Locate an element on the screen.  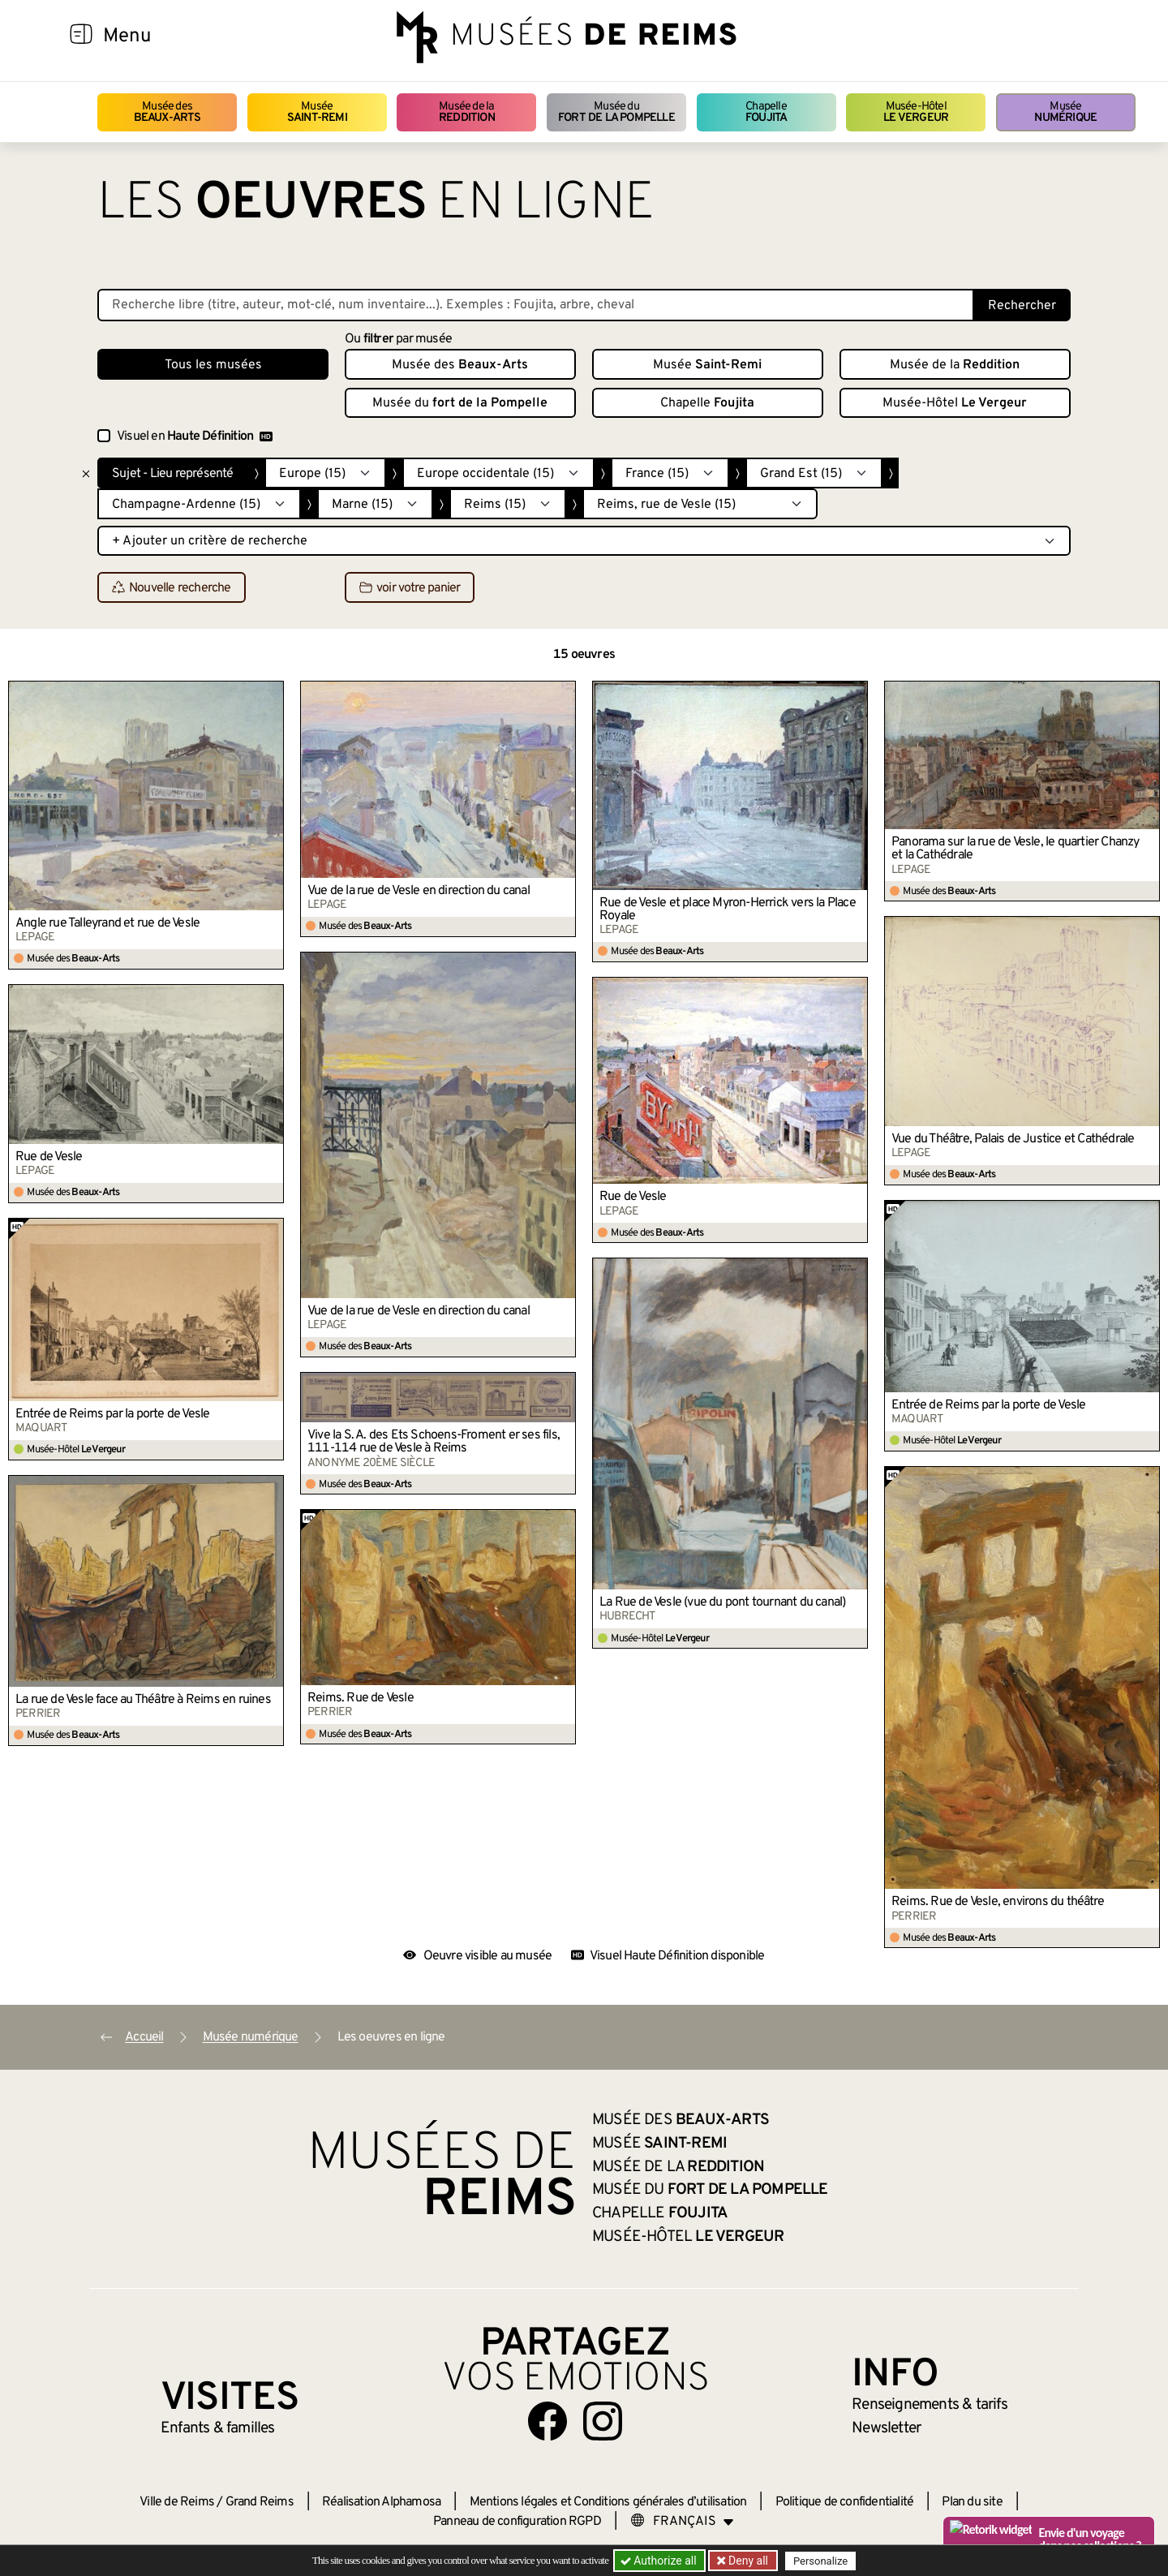
Deny all is located at coordinates (747, 2560).